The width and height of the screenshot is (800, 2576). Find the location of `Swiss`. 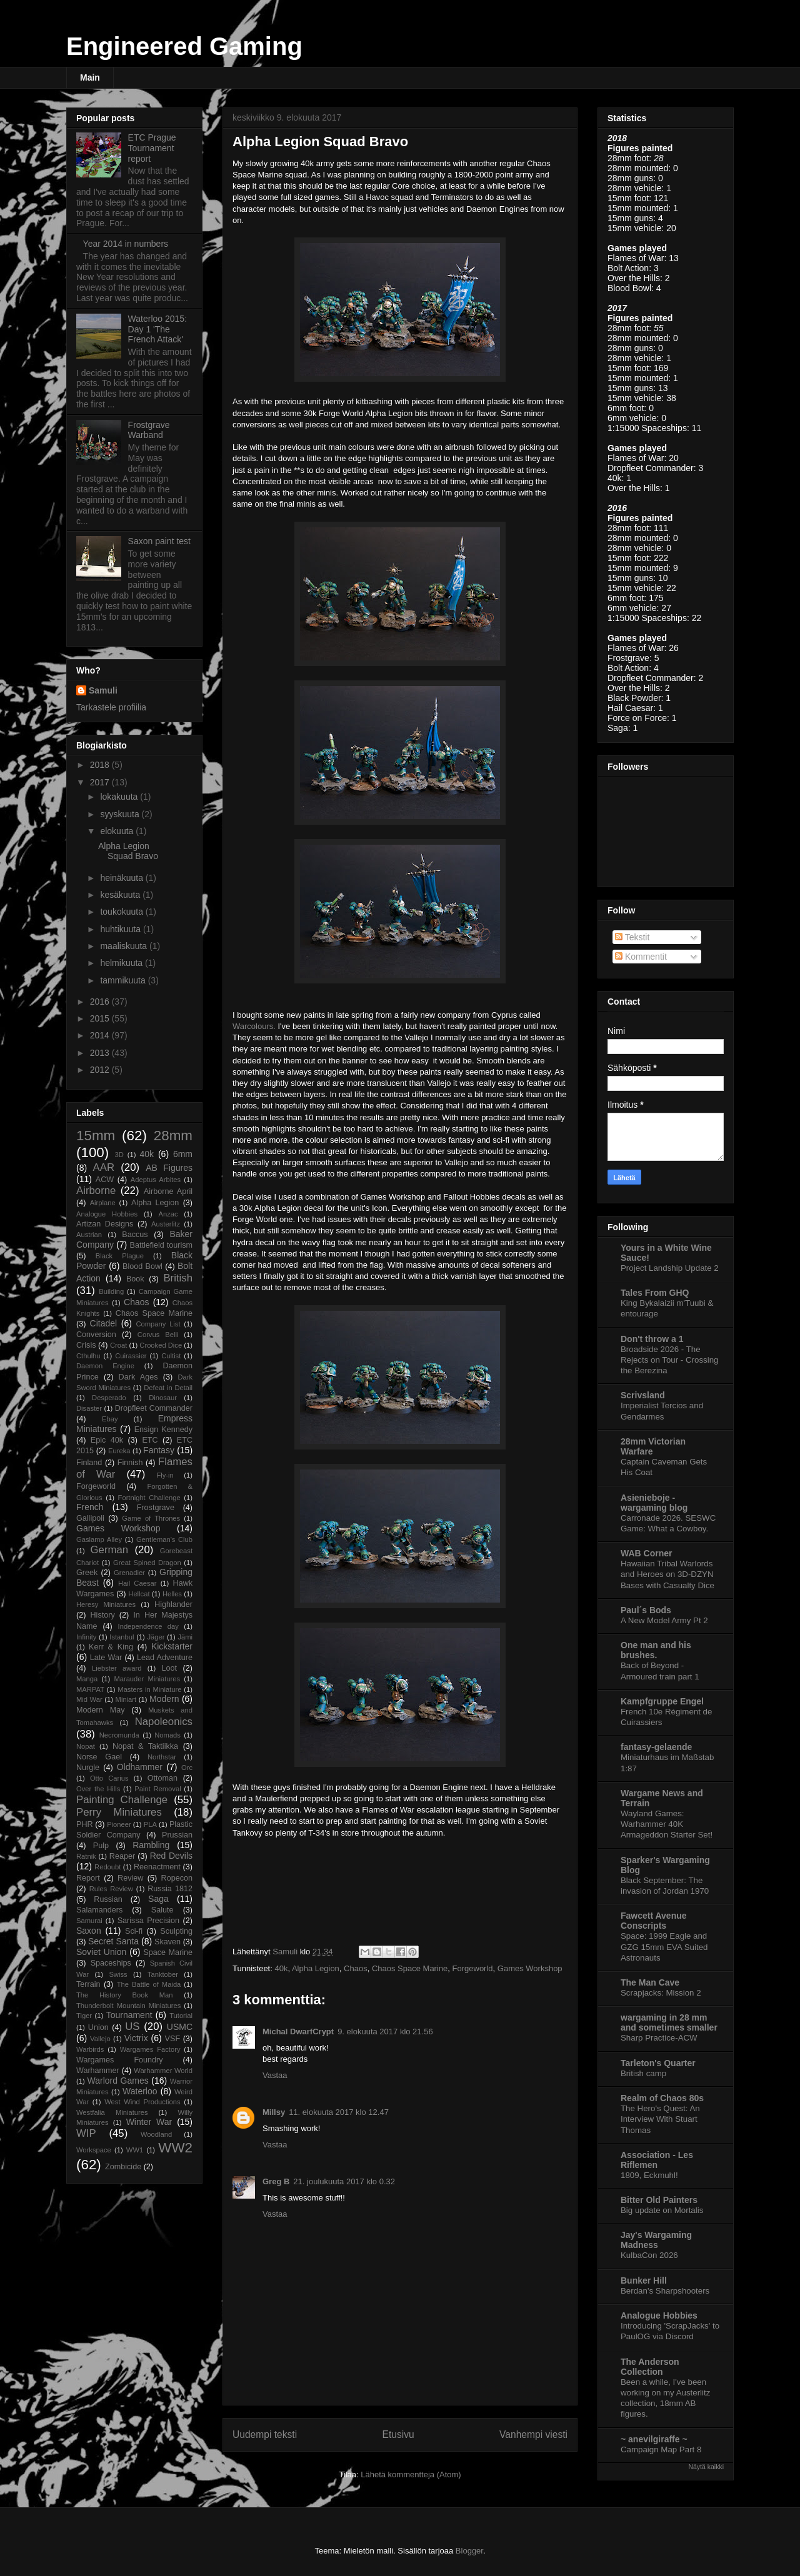

Swiss is located at coordinates (118, 1974).